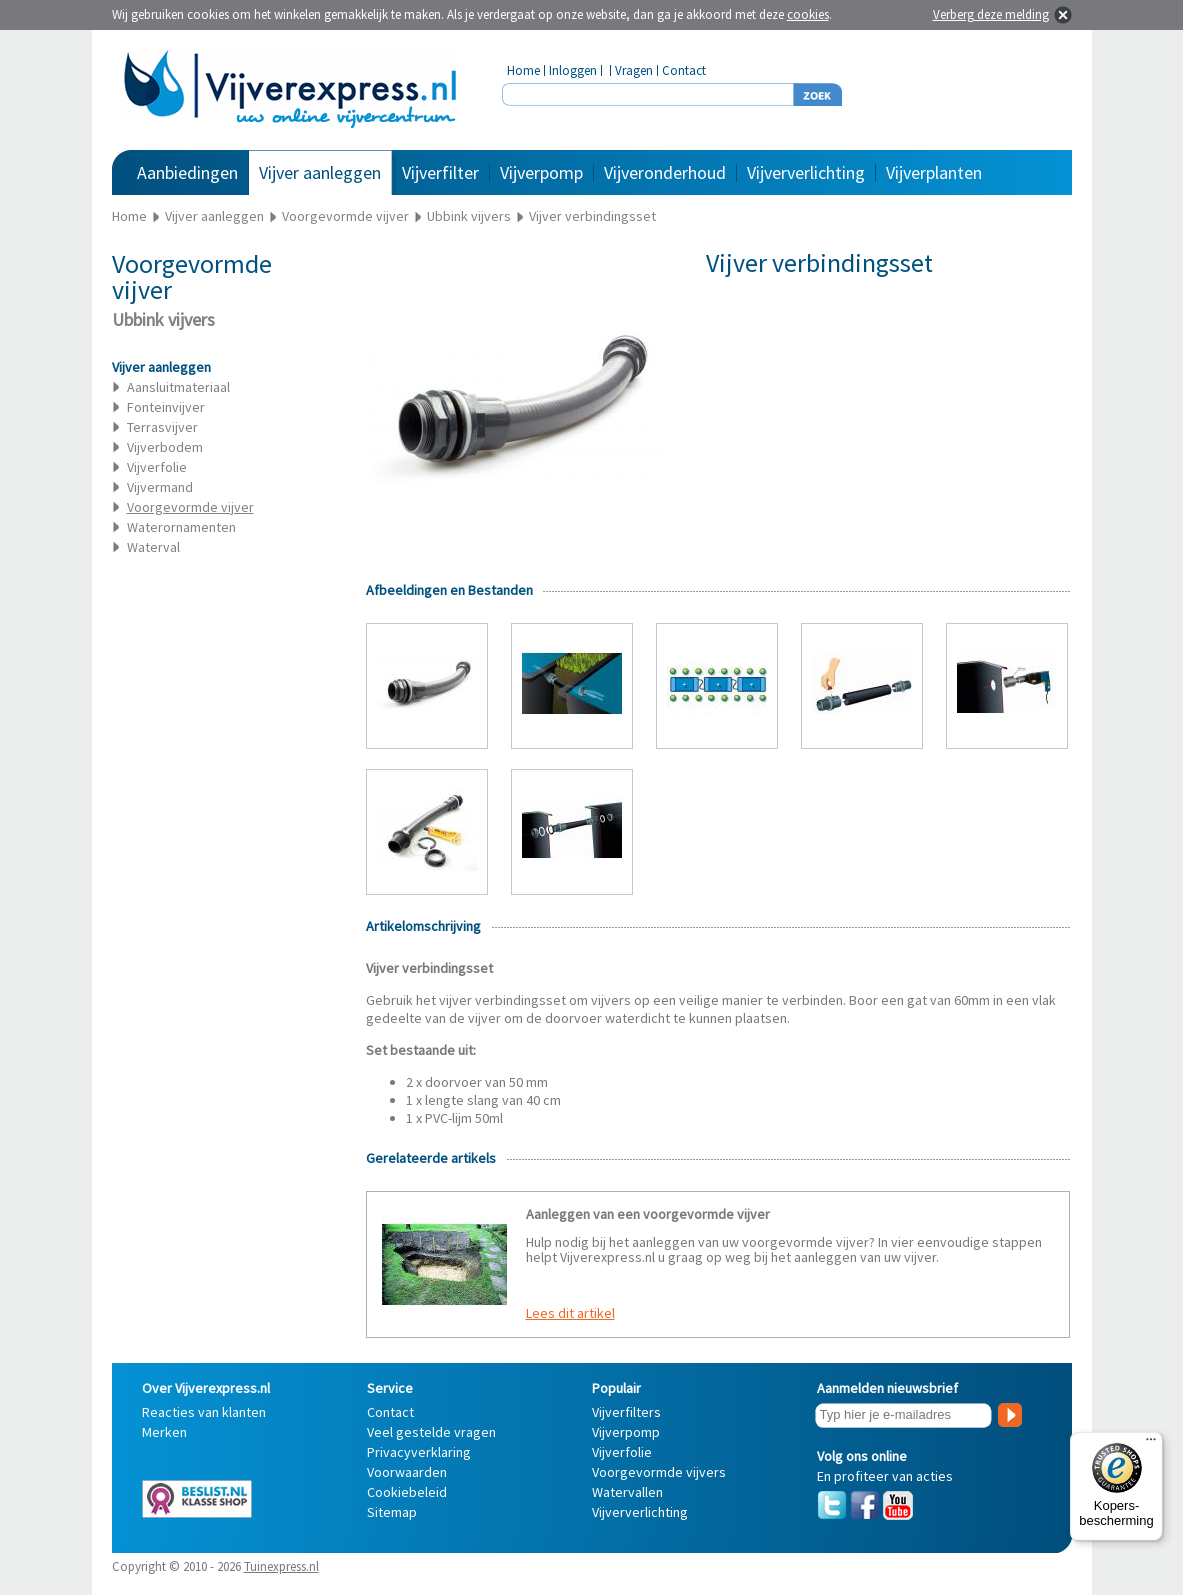 The image size is (1183, 1595). I want to click on Vragen, so click(634, 70).